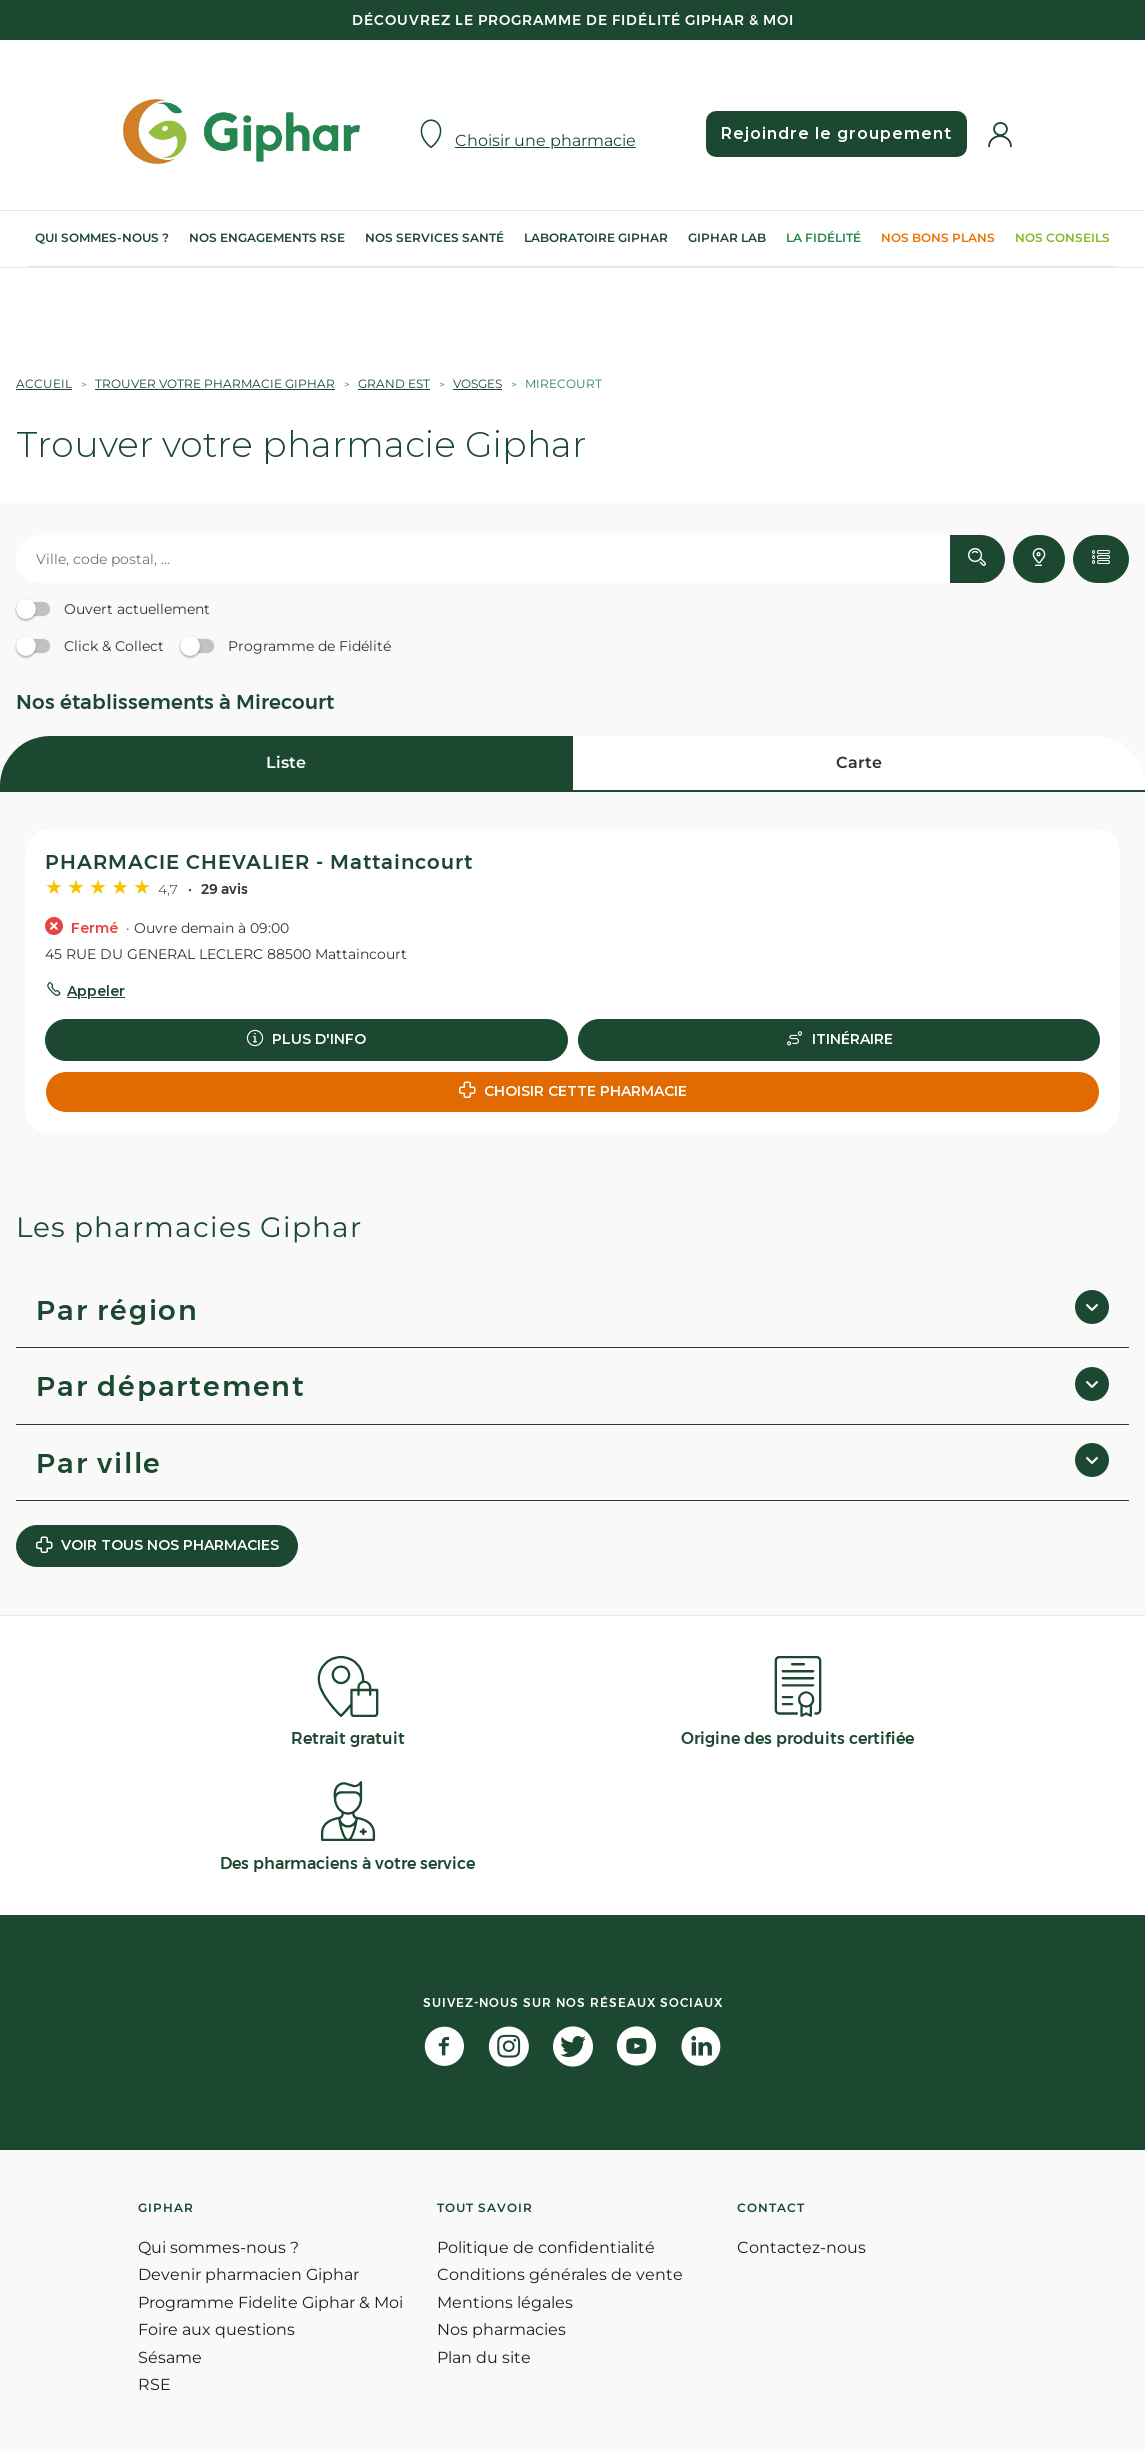  I want to click on Nos conseils, so click(1062, 237).